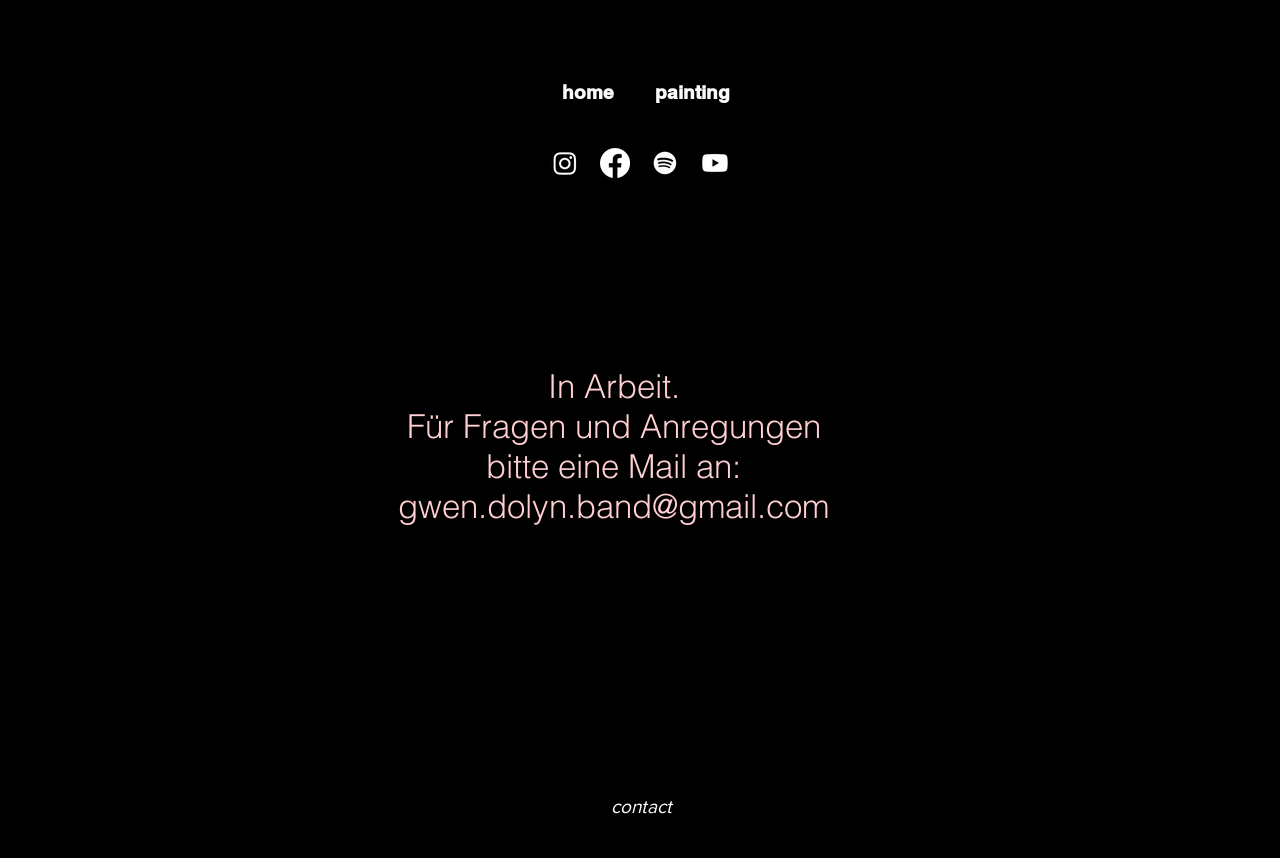 Image resolution: width=1280 pixels, height=858 pixels. What do you see at coordinates (615, 163) in the screenshot?
I see `[Facebook]` at bounding box center [615, 163].